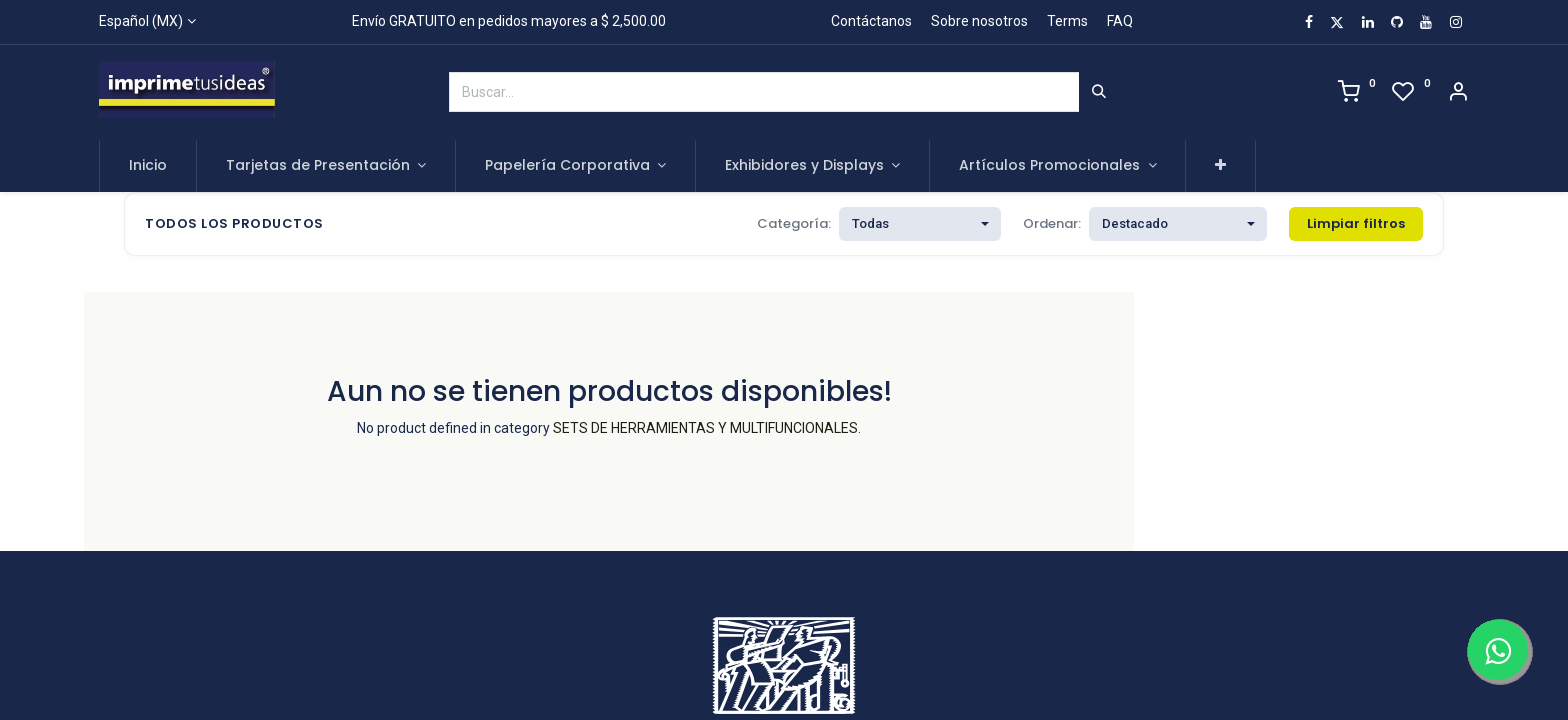  I want to click on Limpiar filtros, so click(1356, 223).